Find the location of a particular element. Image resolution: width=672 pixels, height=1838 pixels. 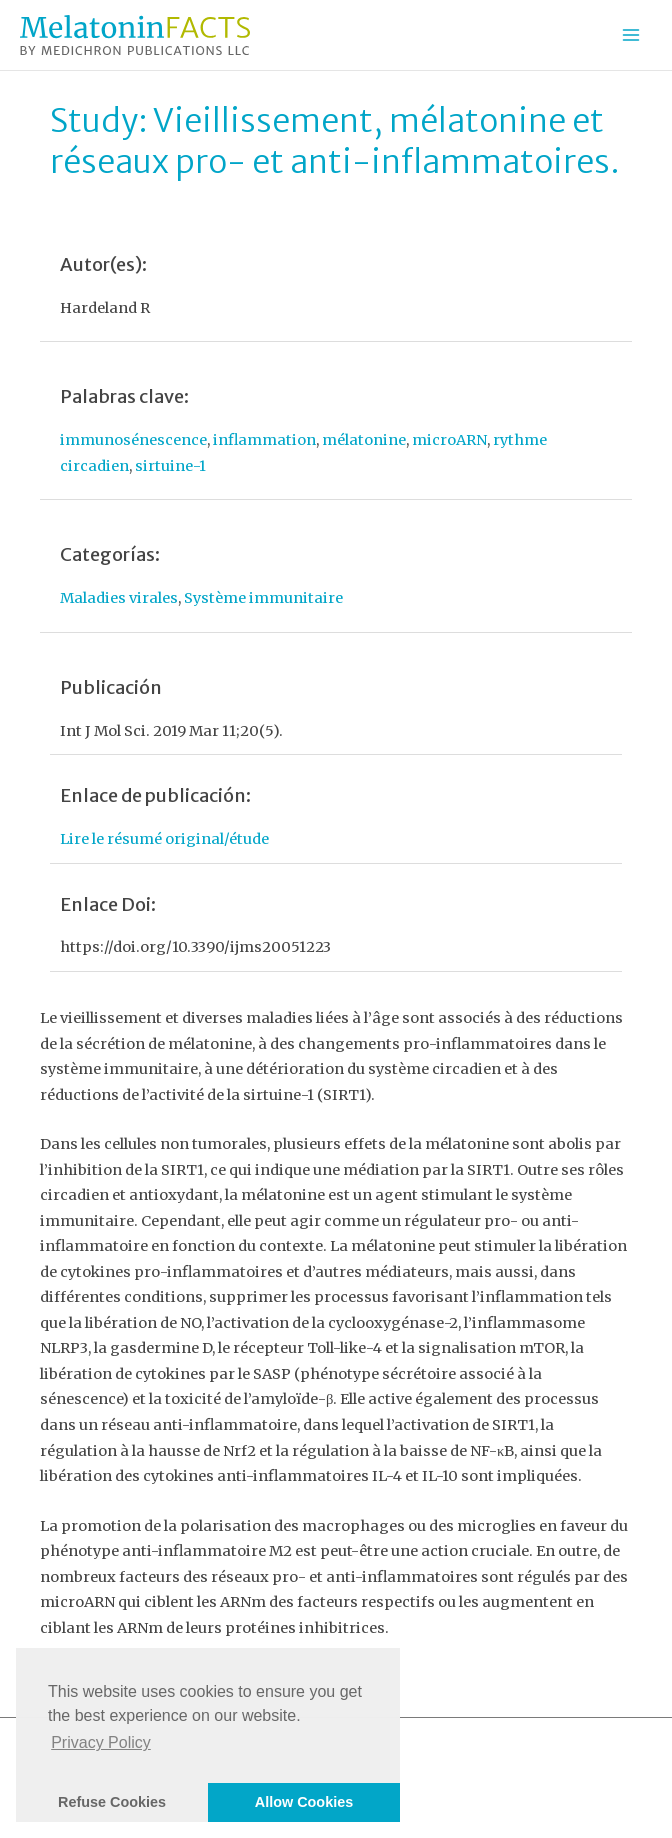

Maladies virales is located at coordinates (119, 598).